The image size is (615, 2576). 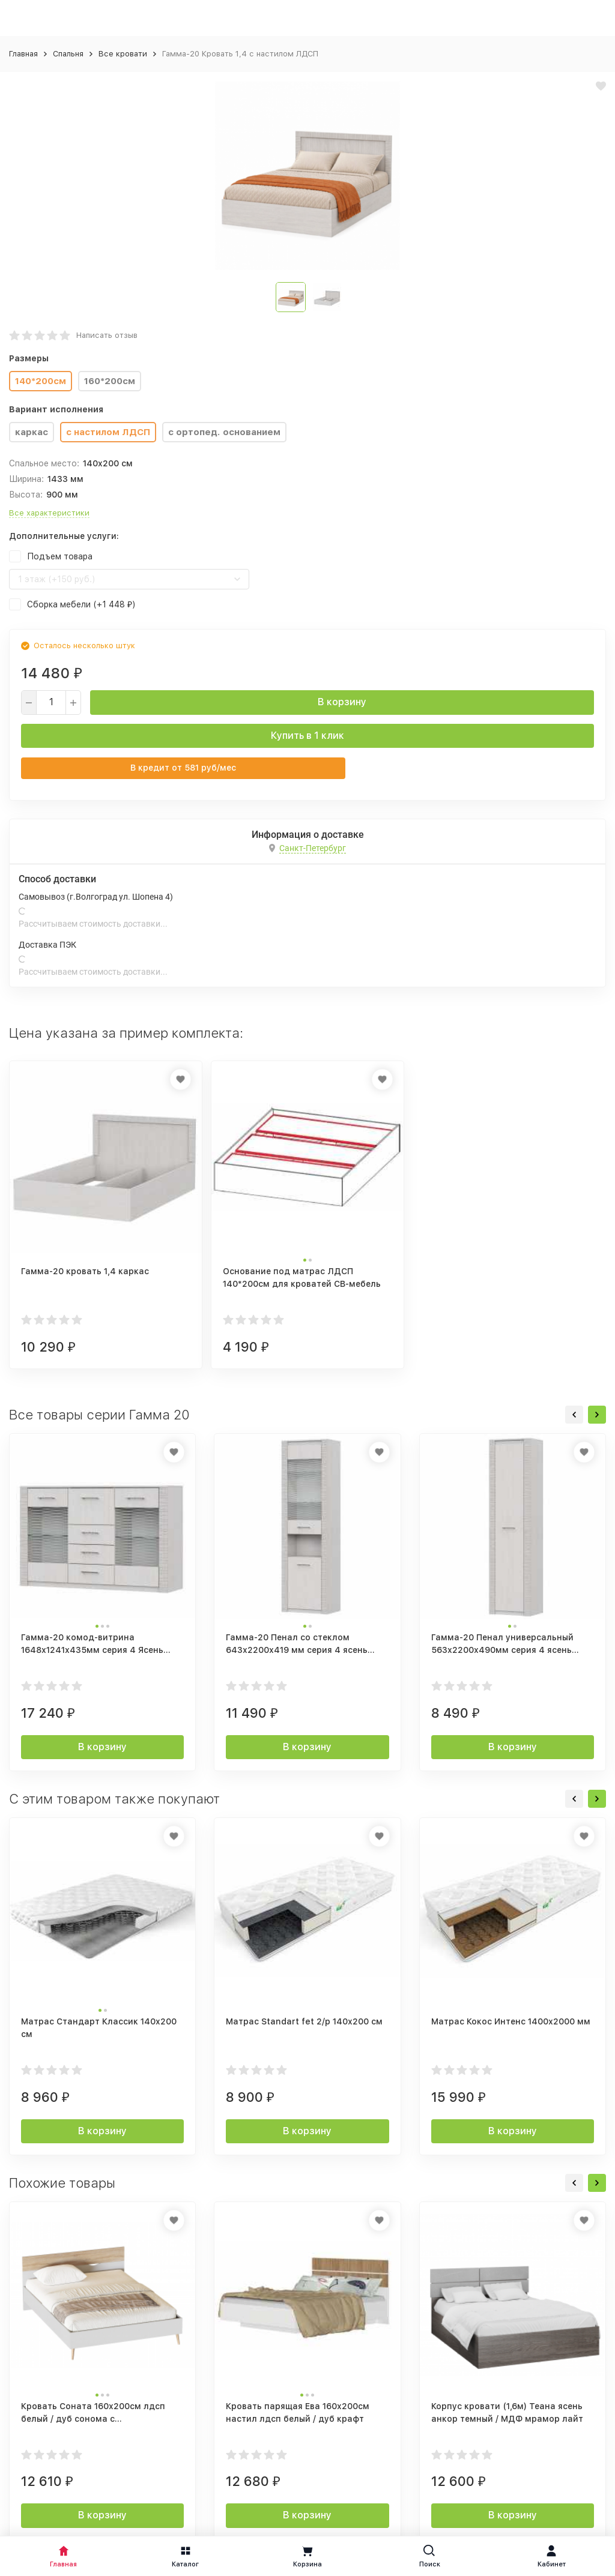 What do you see at coordinates (183, 767) in the screenshot?
I see `В кредит от руб/мес` at bounding box center [183, 767].